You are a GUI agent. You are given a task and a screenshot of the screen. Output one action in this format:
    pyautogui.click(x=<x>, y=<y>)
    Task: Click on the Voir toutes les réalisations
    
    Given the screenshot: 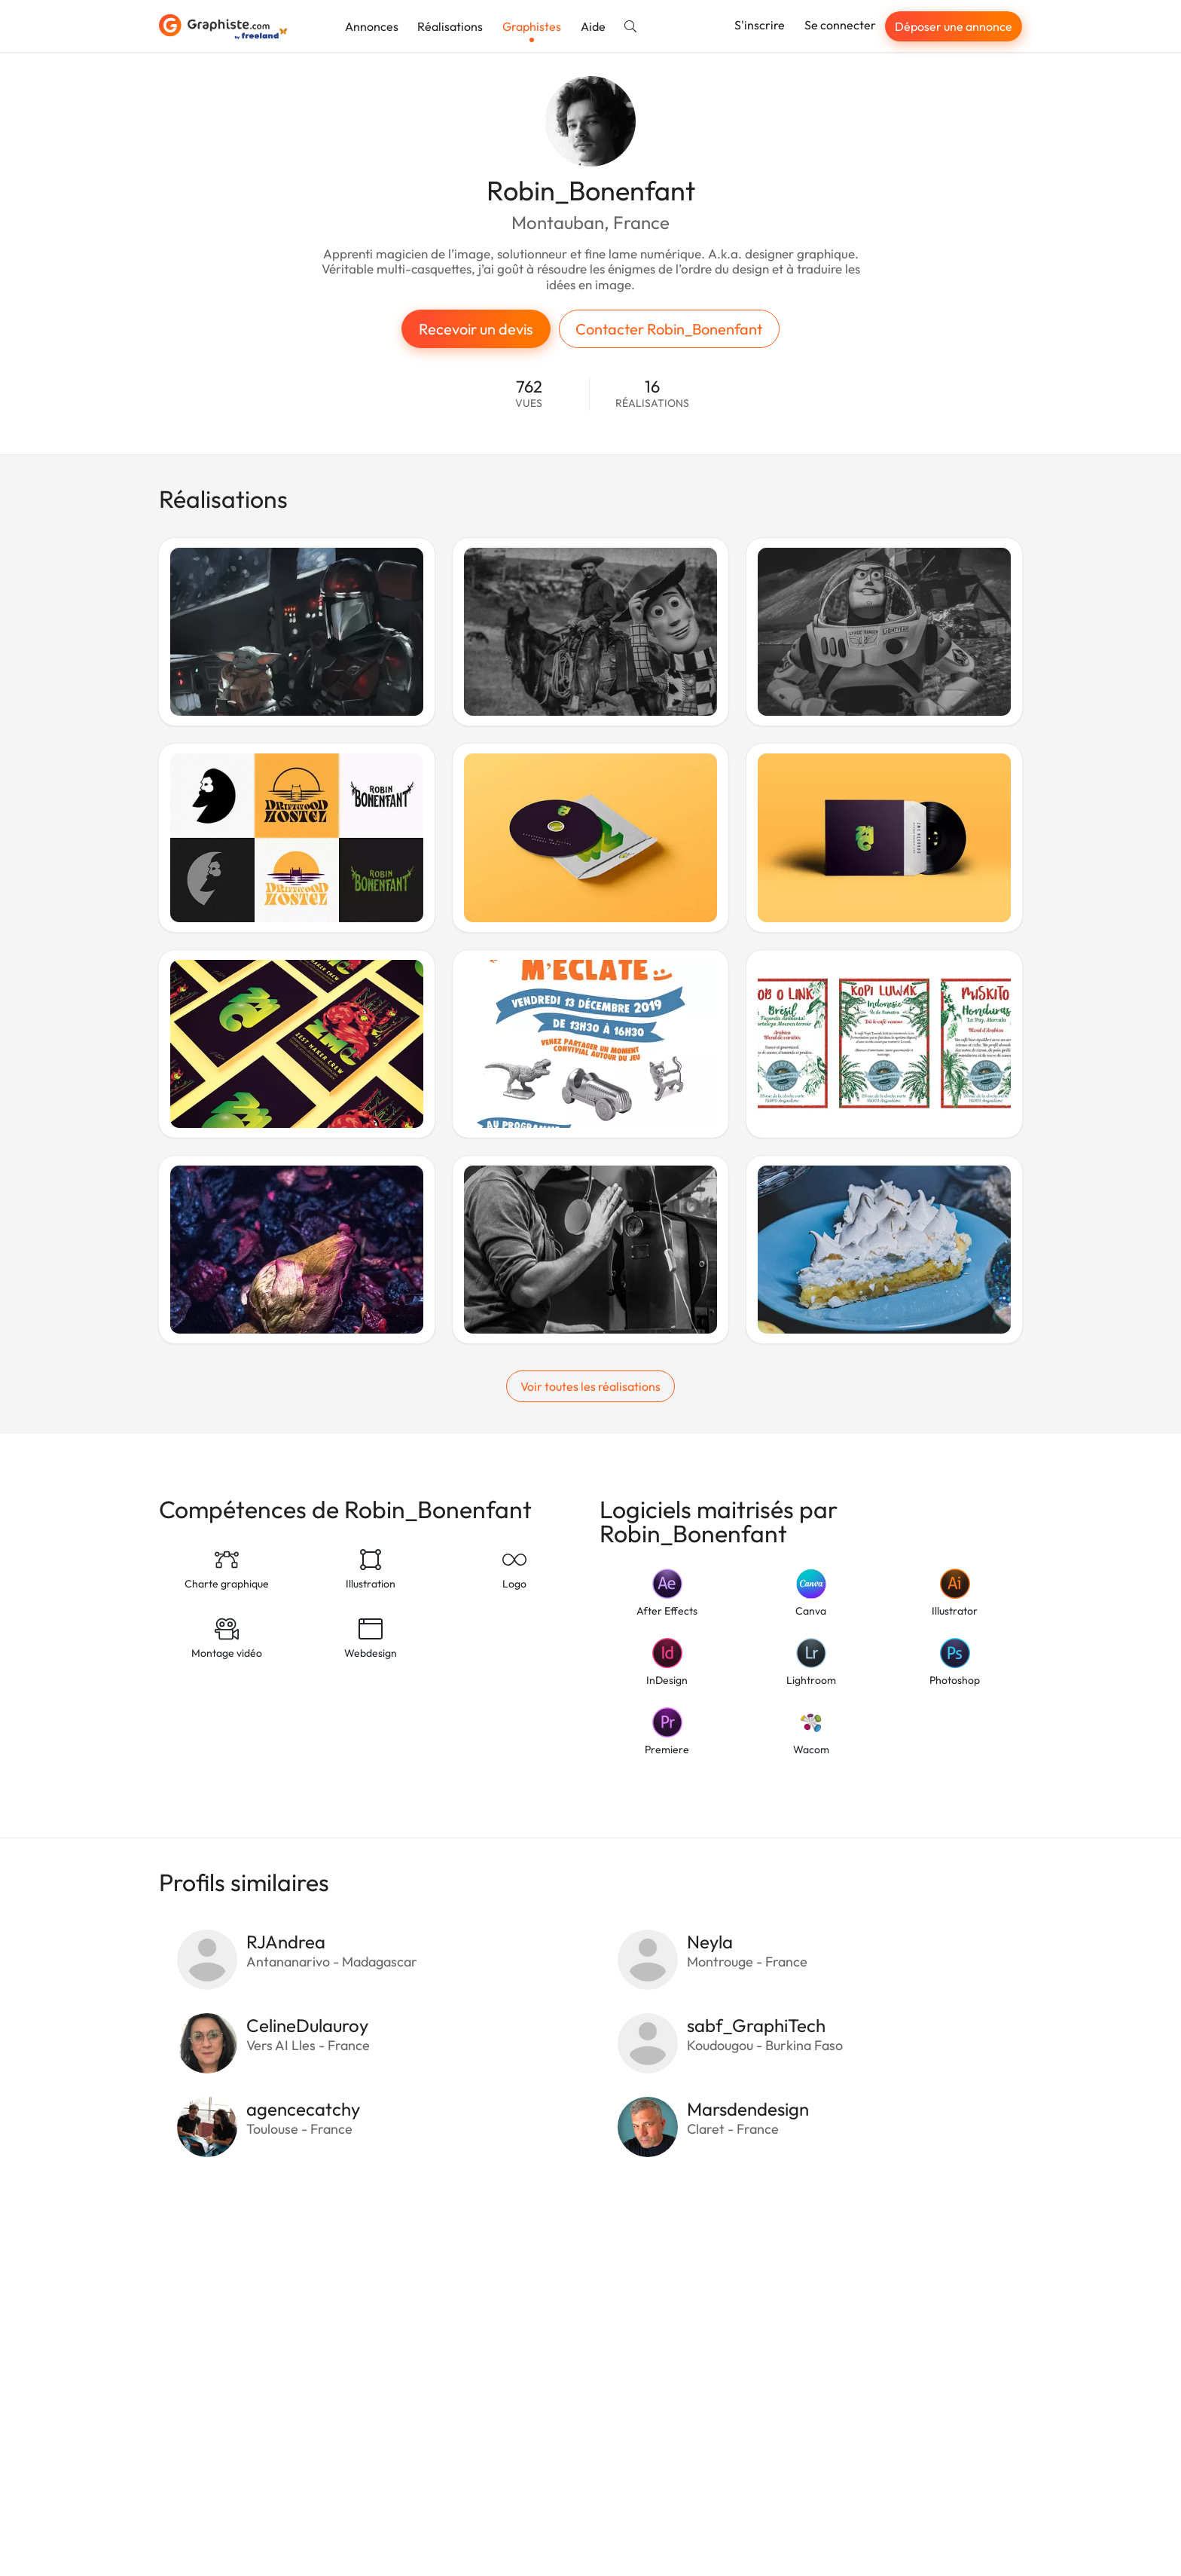 What is the action you would take?
    pyautogui.click(x=590, y=1386)
    